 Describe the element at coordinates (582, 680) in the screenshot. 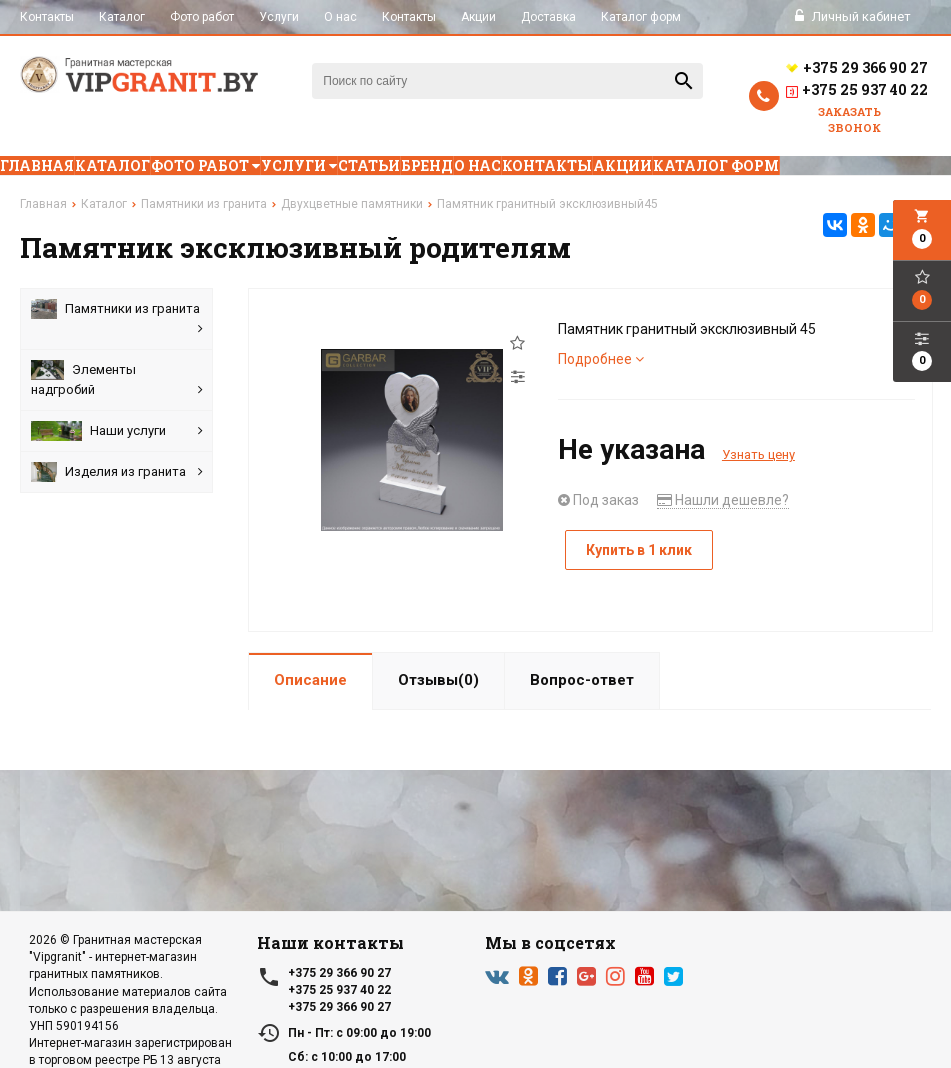

I see `Вопрос-ответ` at that location.